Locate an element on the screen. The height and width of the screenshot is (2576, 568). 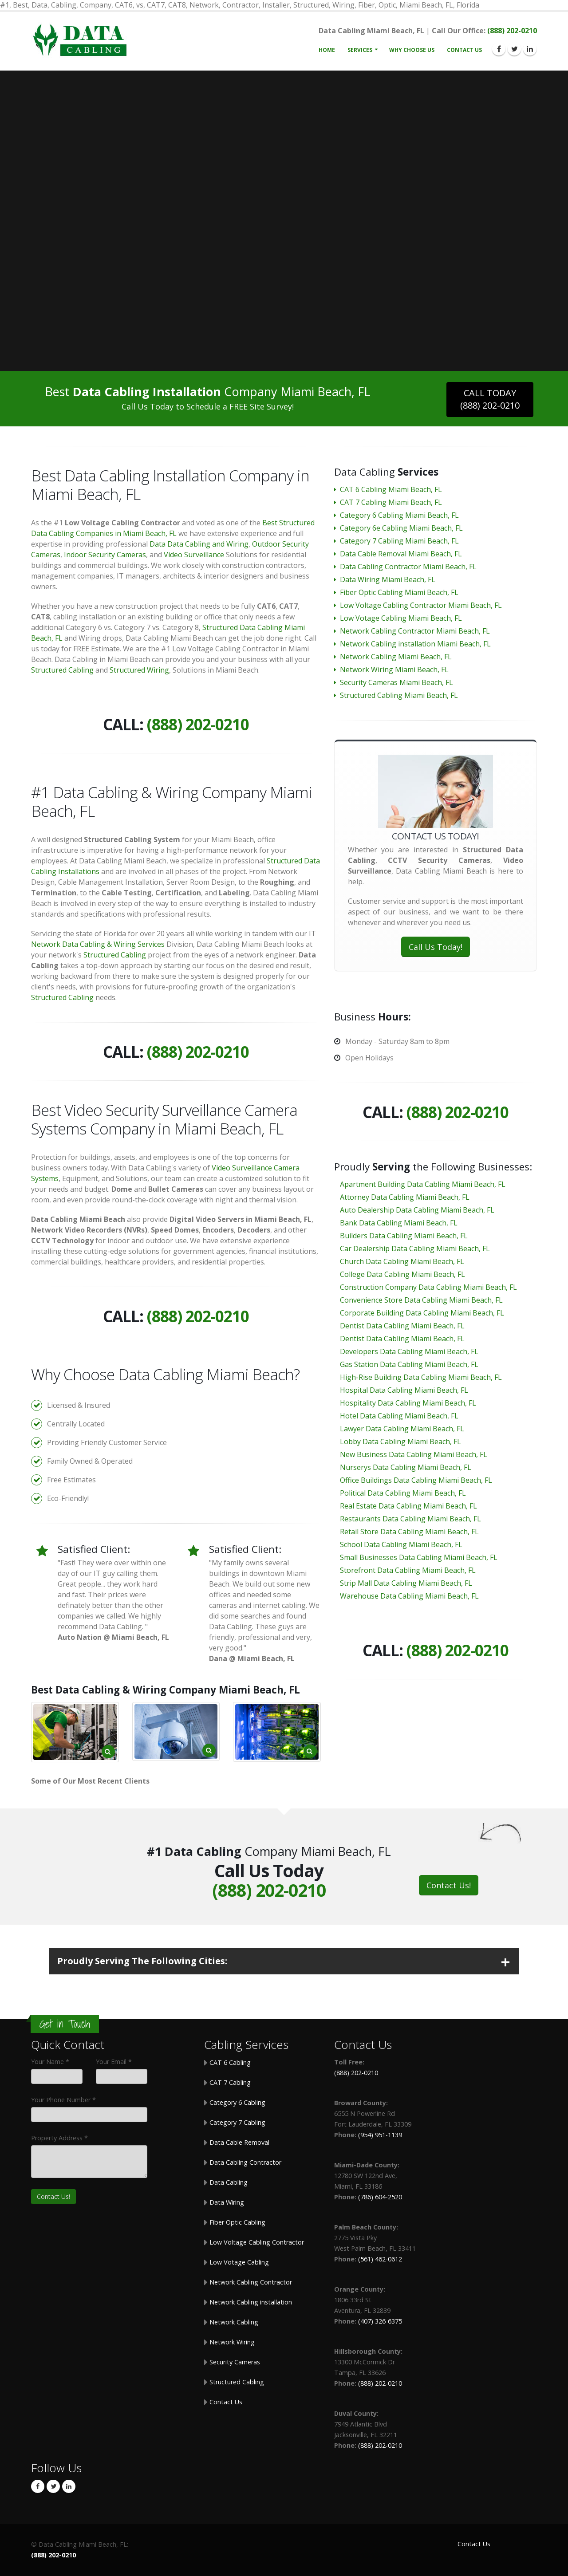
Fiber Optic Cabling Miami Beach, FL is located at coordinates (399, 592).